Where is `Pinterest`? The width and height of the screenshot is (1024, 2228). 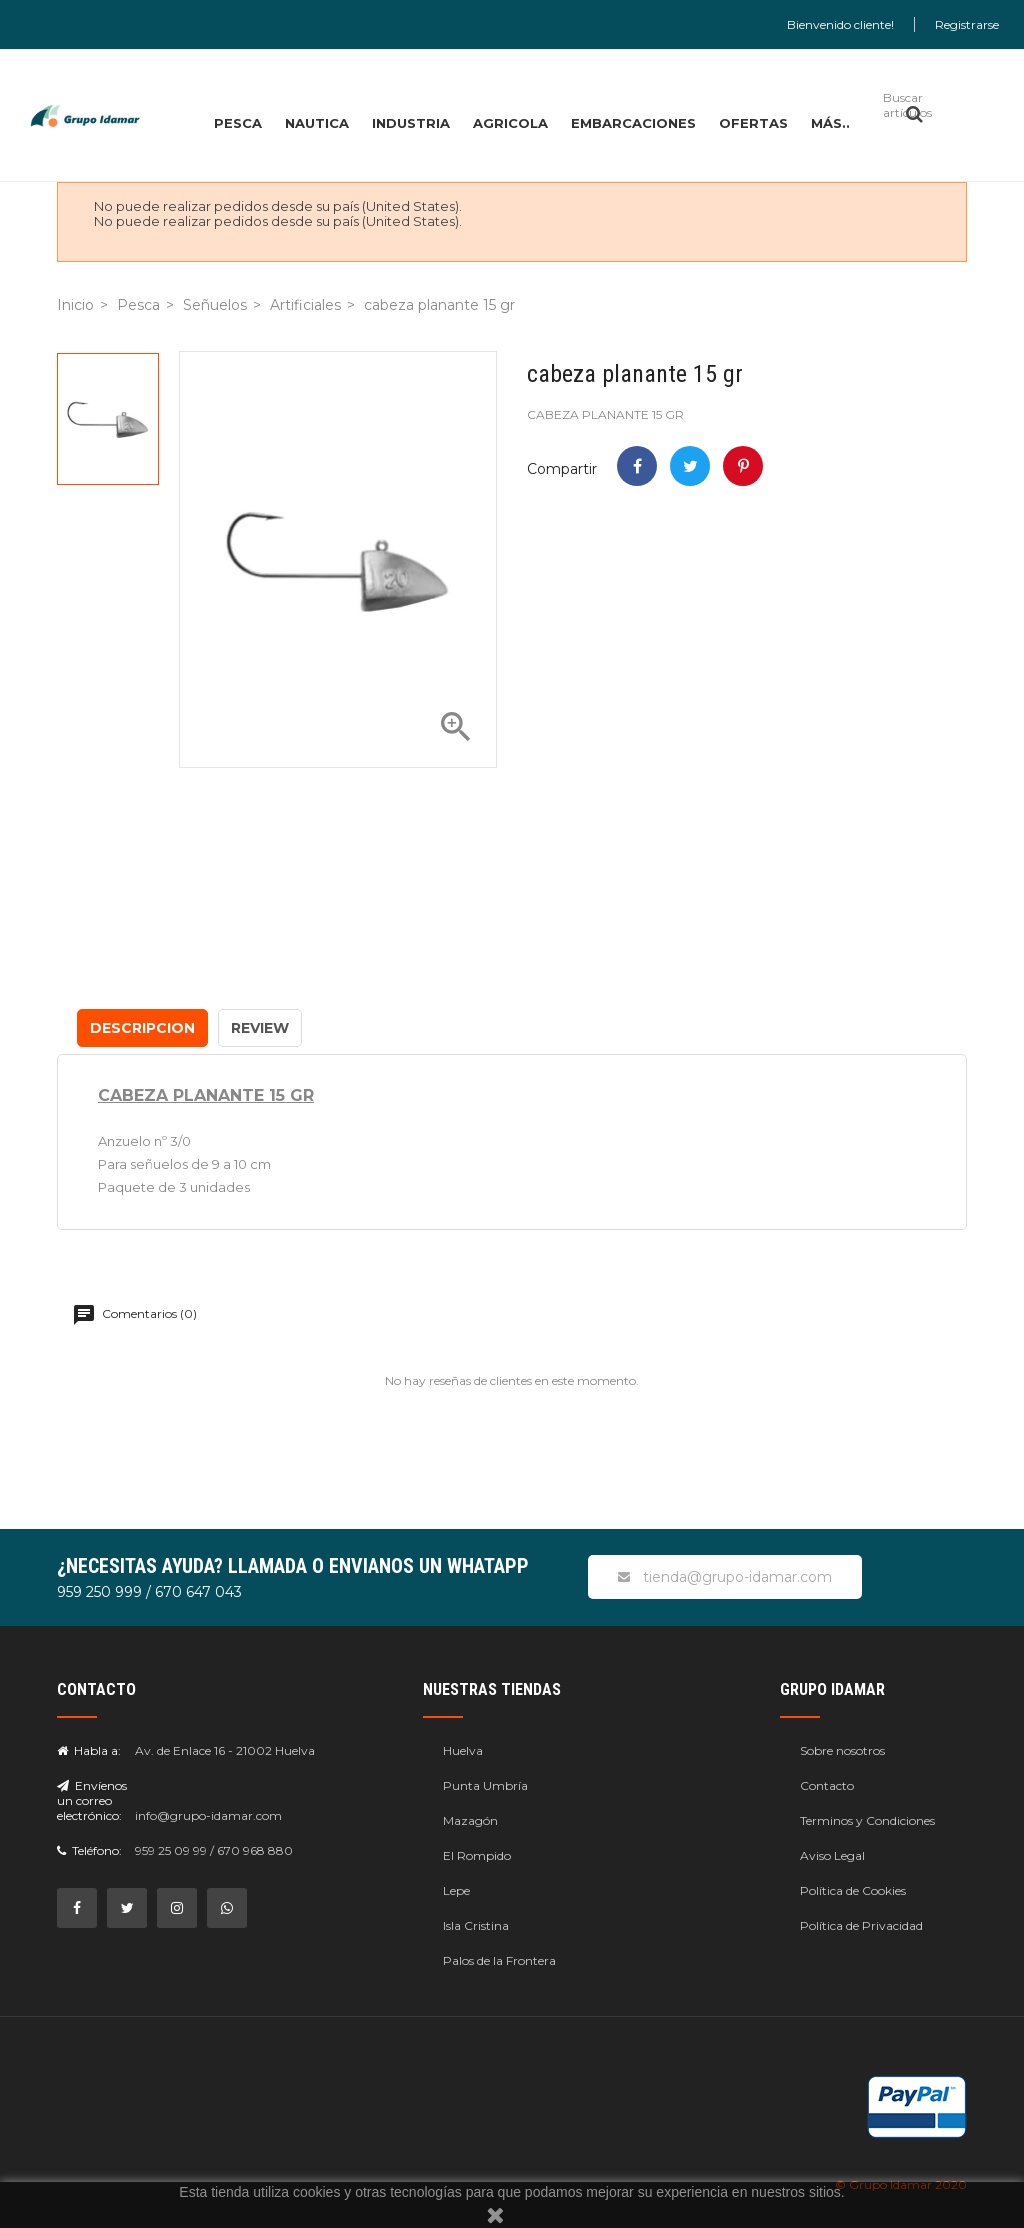
Pinterest is located at coordinates (743, 466).